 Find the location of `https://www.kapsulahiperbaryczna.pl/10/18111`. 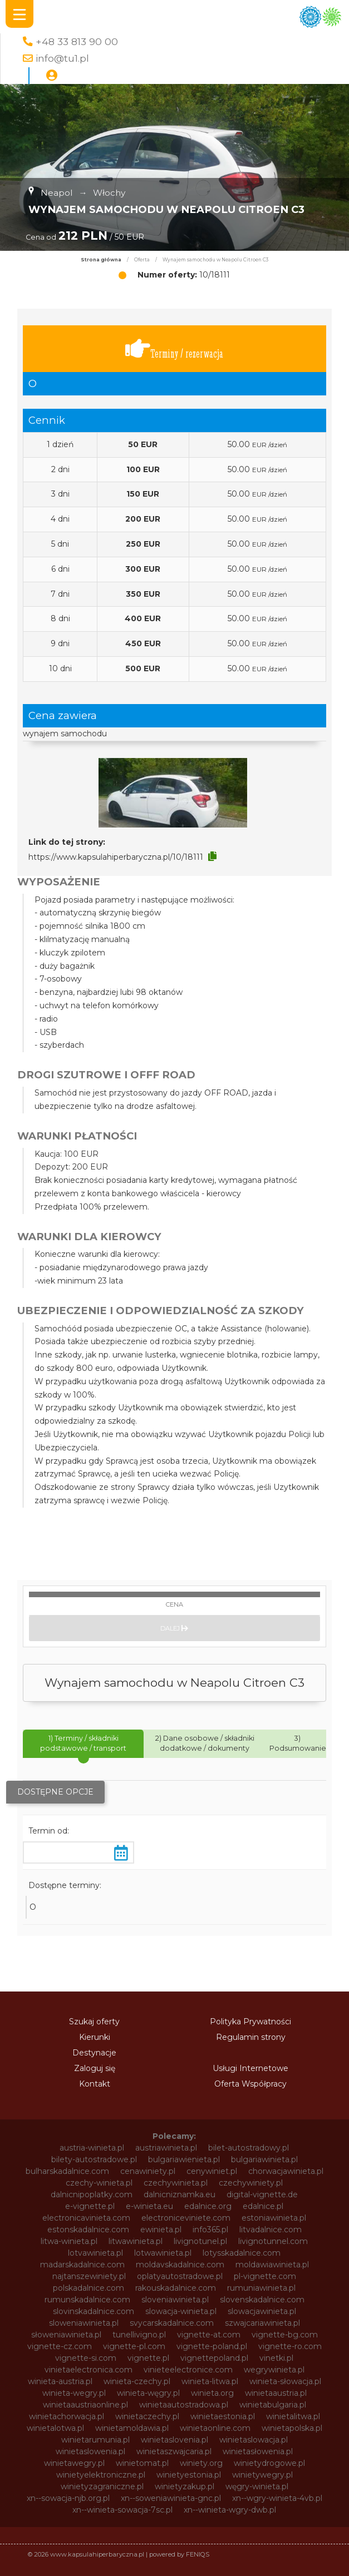

https://www.kapsulahiperbaryczna.pl/10/18111 is located at coordinates (115, 857).